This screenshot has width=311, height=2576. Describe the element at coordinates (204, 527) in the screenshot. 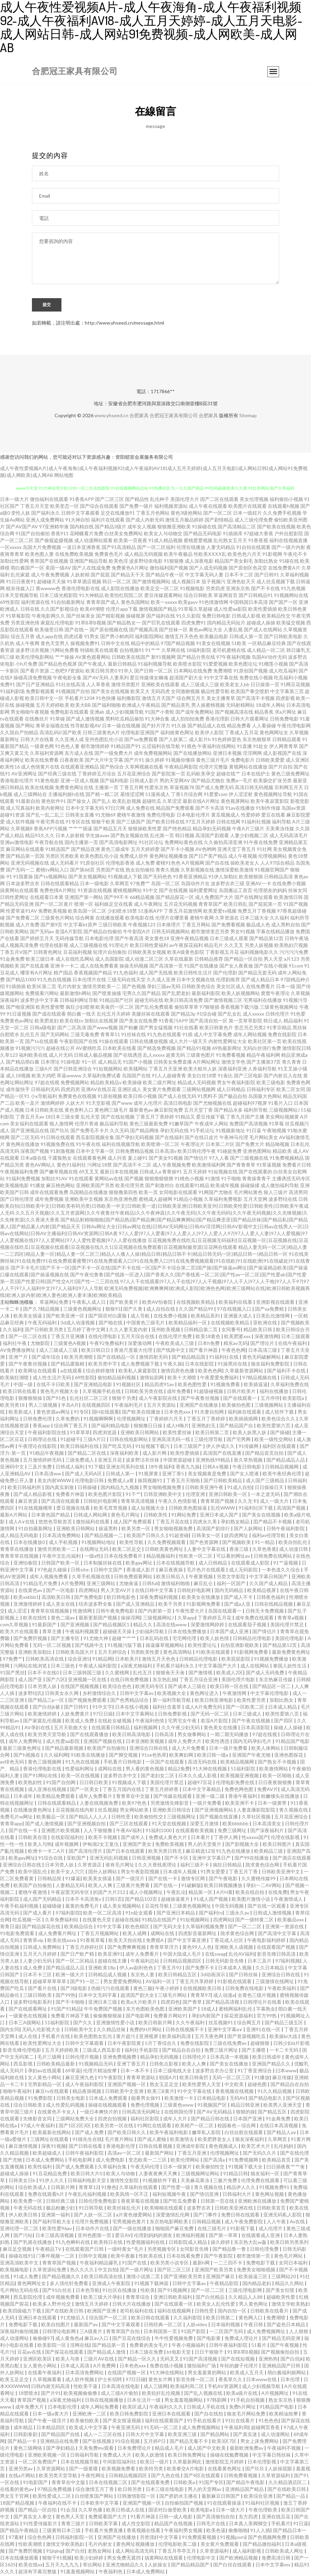

I see `91操碰在线` at that location.